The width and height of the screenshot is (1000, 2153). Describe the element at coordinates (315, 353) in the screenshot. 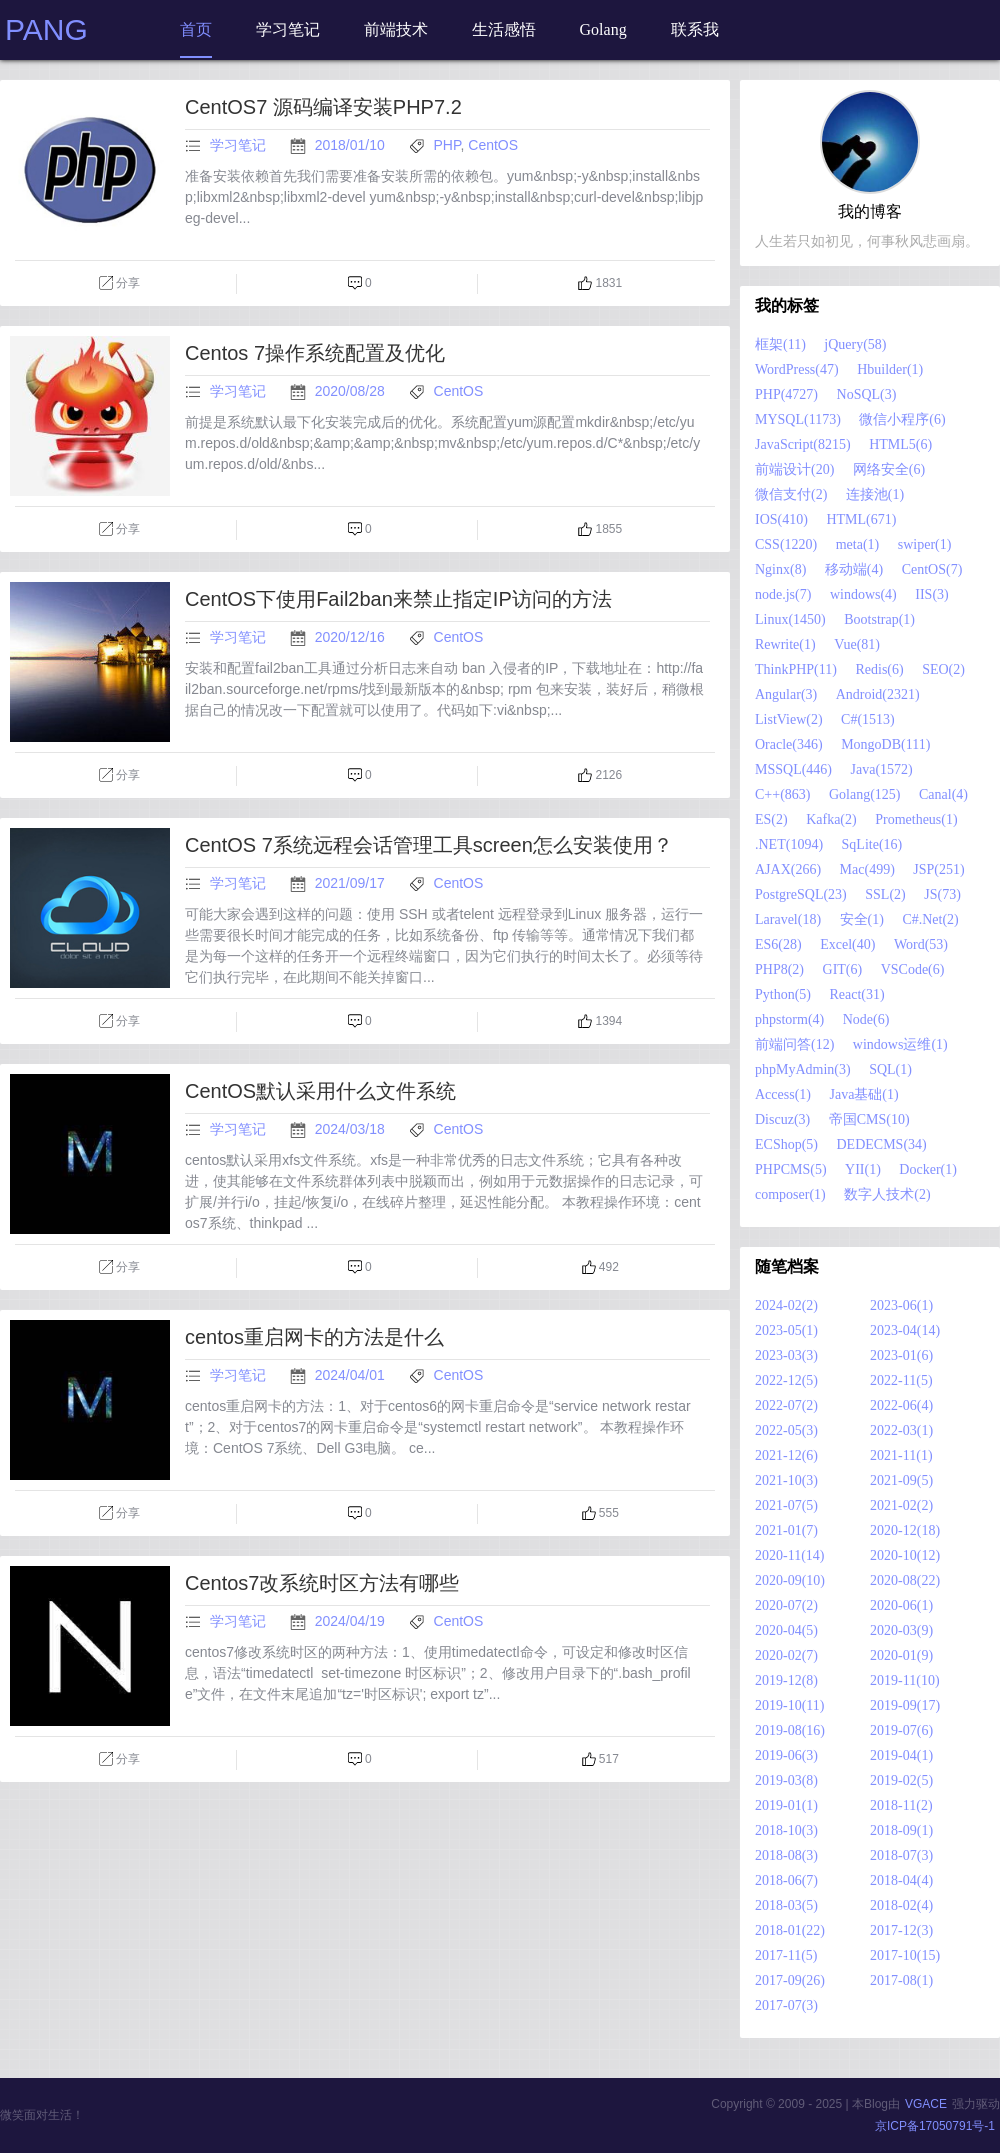

I see `Centos 7操作系统配置及优化` at that location.